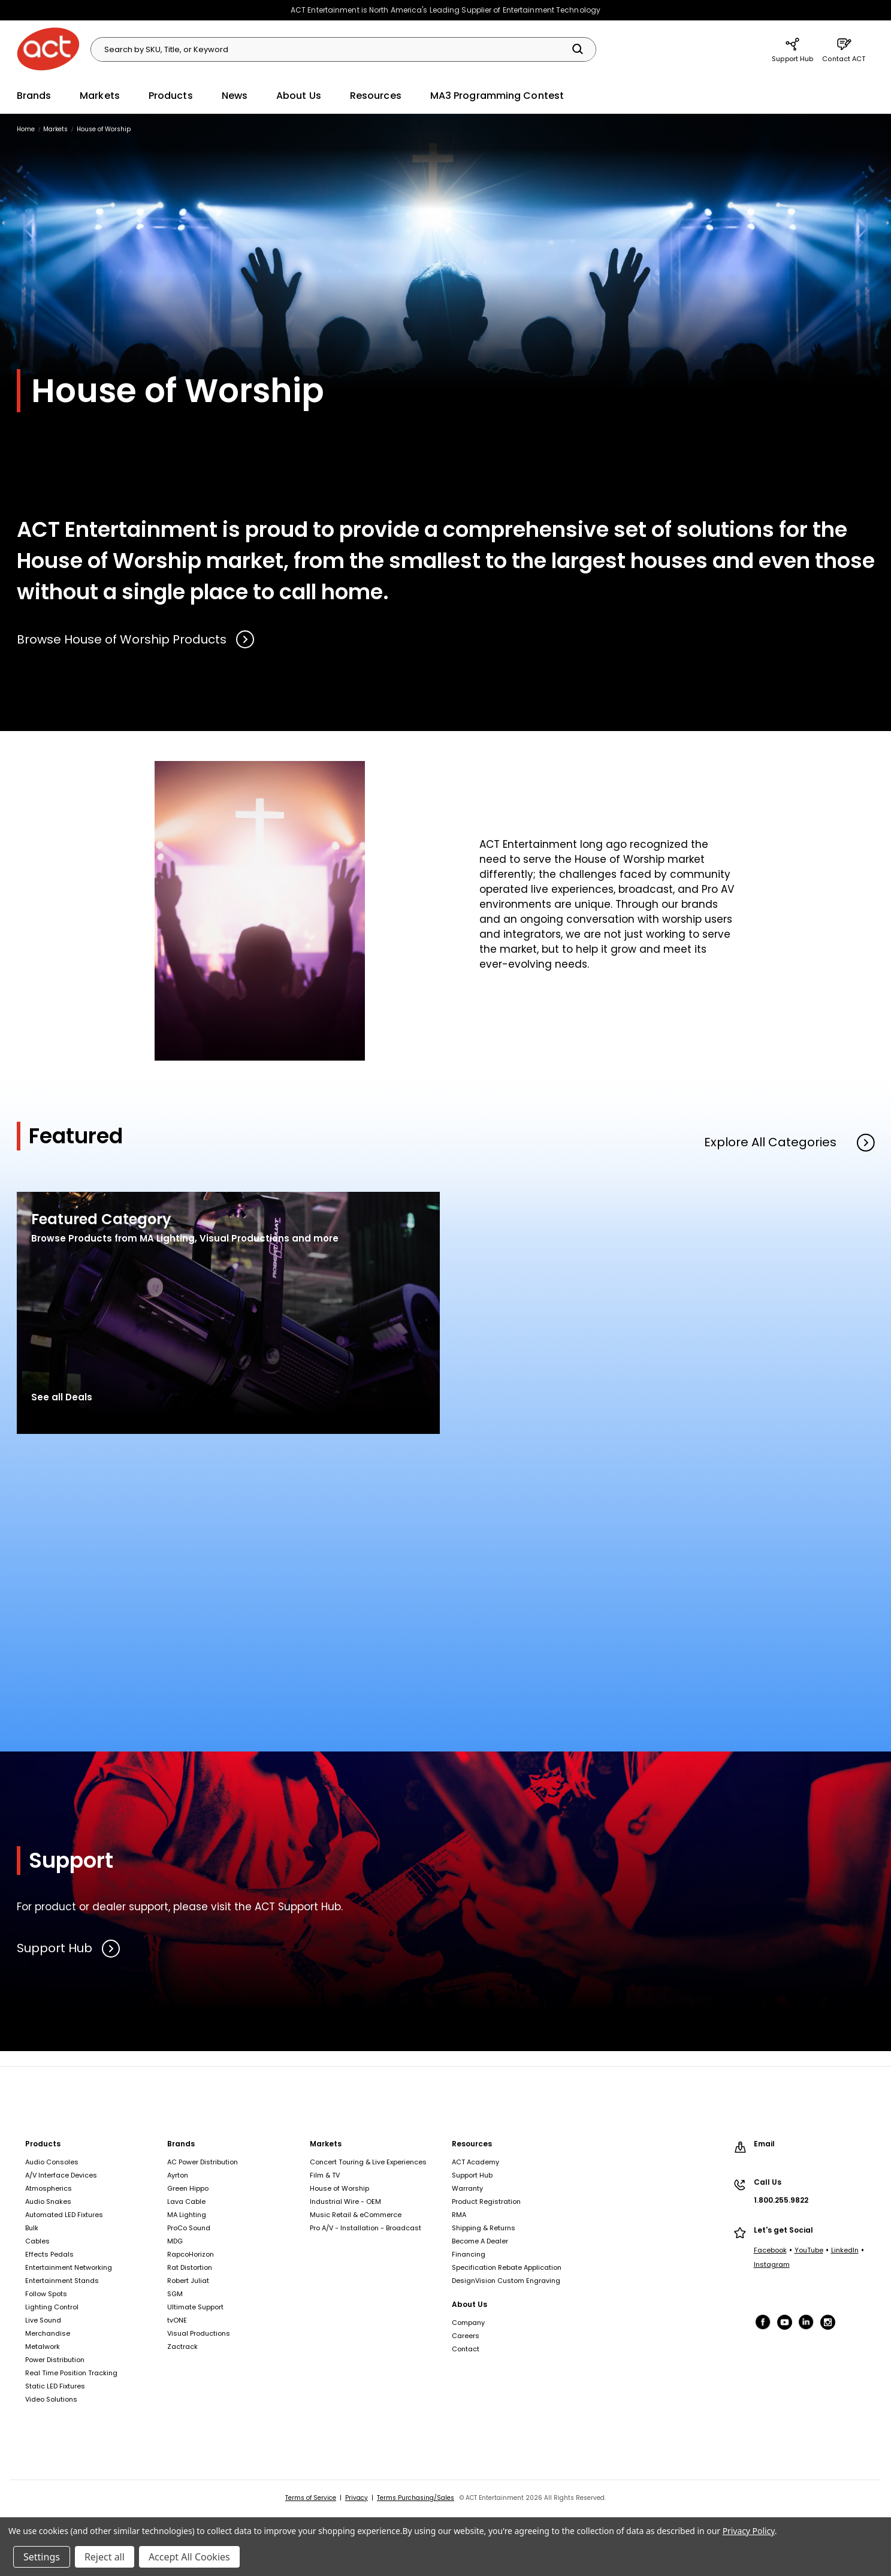  Describe the element at coordinates (472, 2175) in the screenshot. I see `Support Hub [Support Hub, footer link]` at that location.